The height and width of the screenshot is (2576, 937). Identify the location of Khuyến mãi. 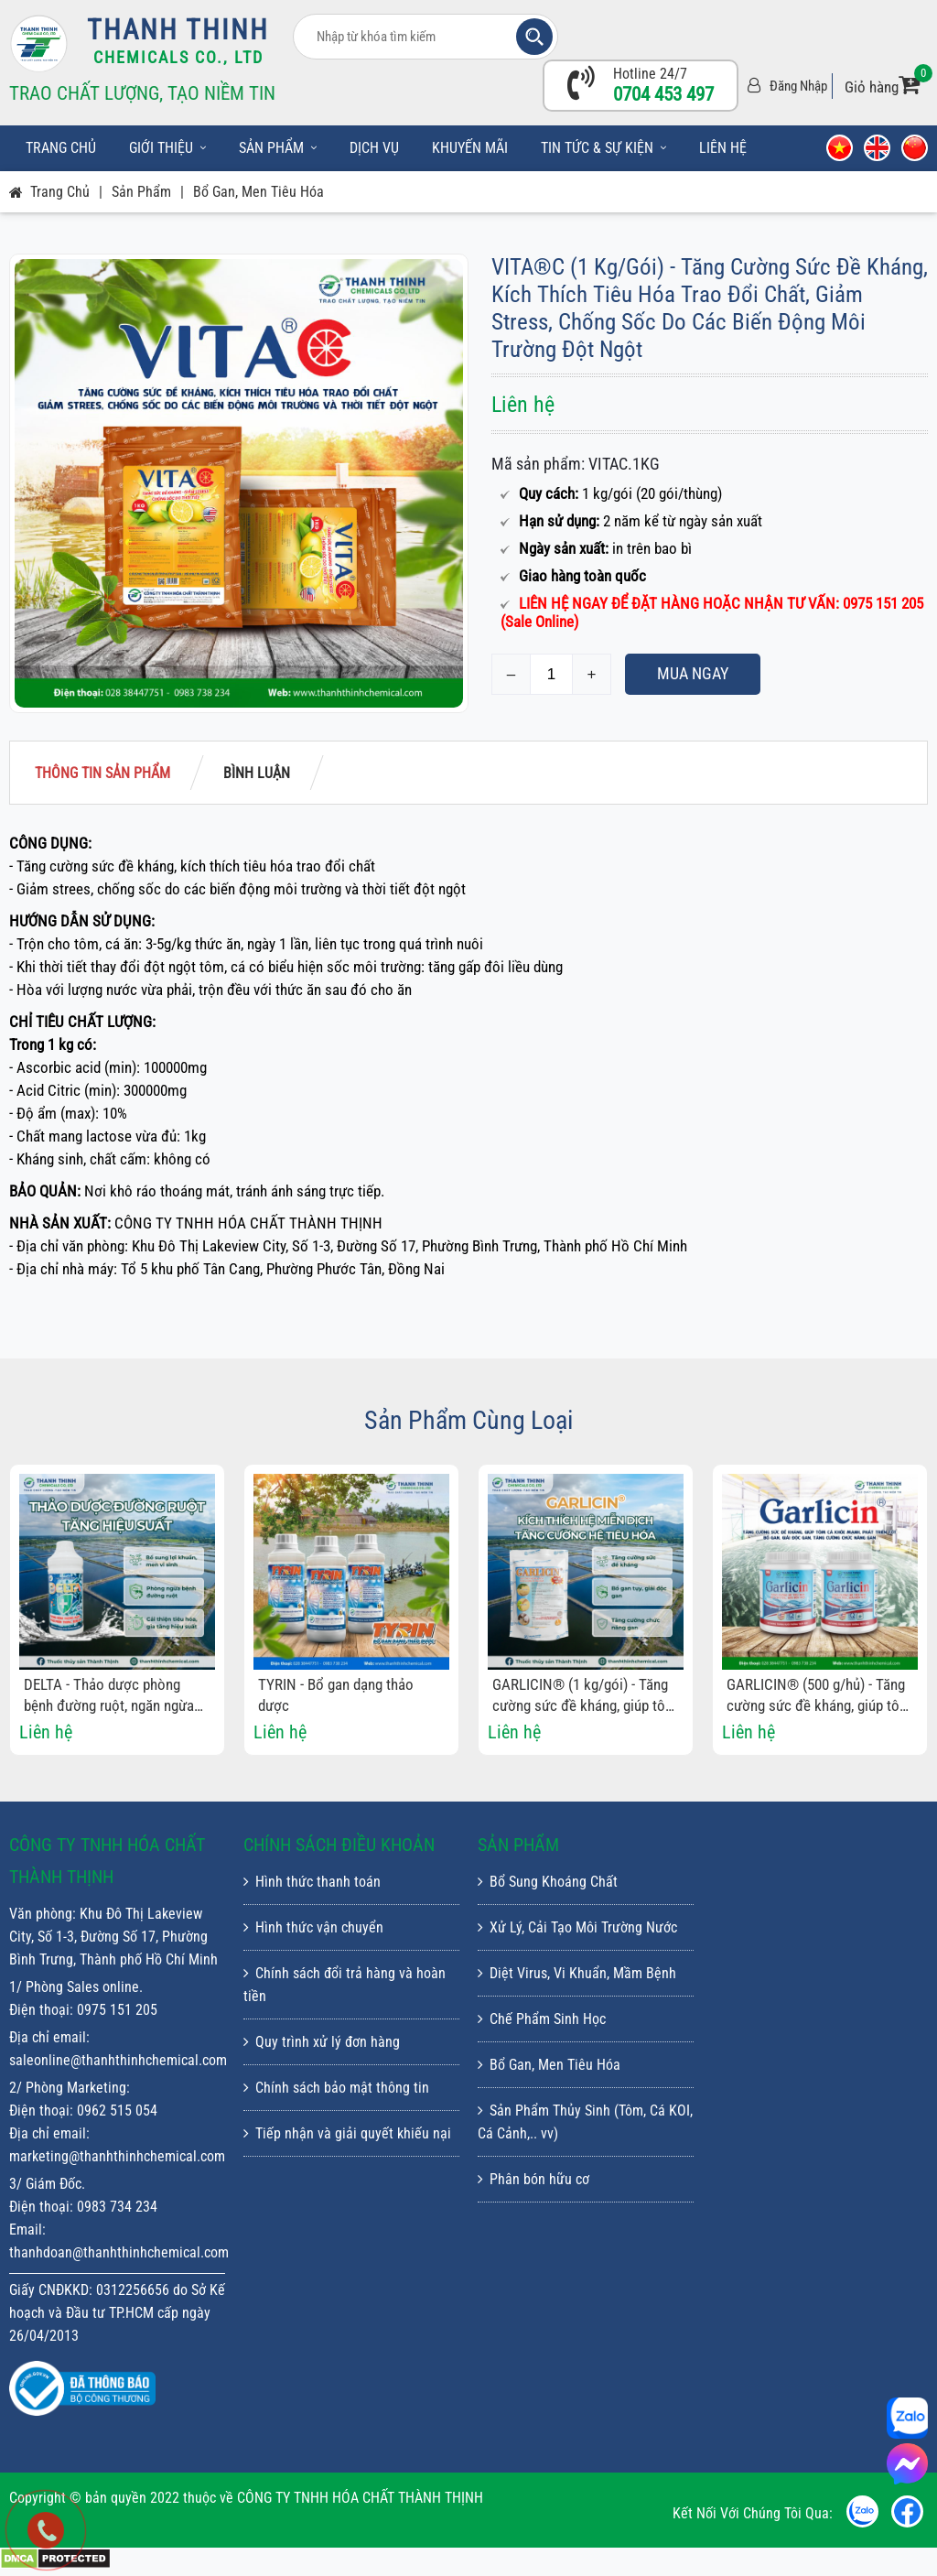
(470, 148).